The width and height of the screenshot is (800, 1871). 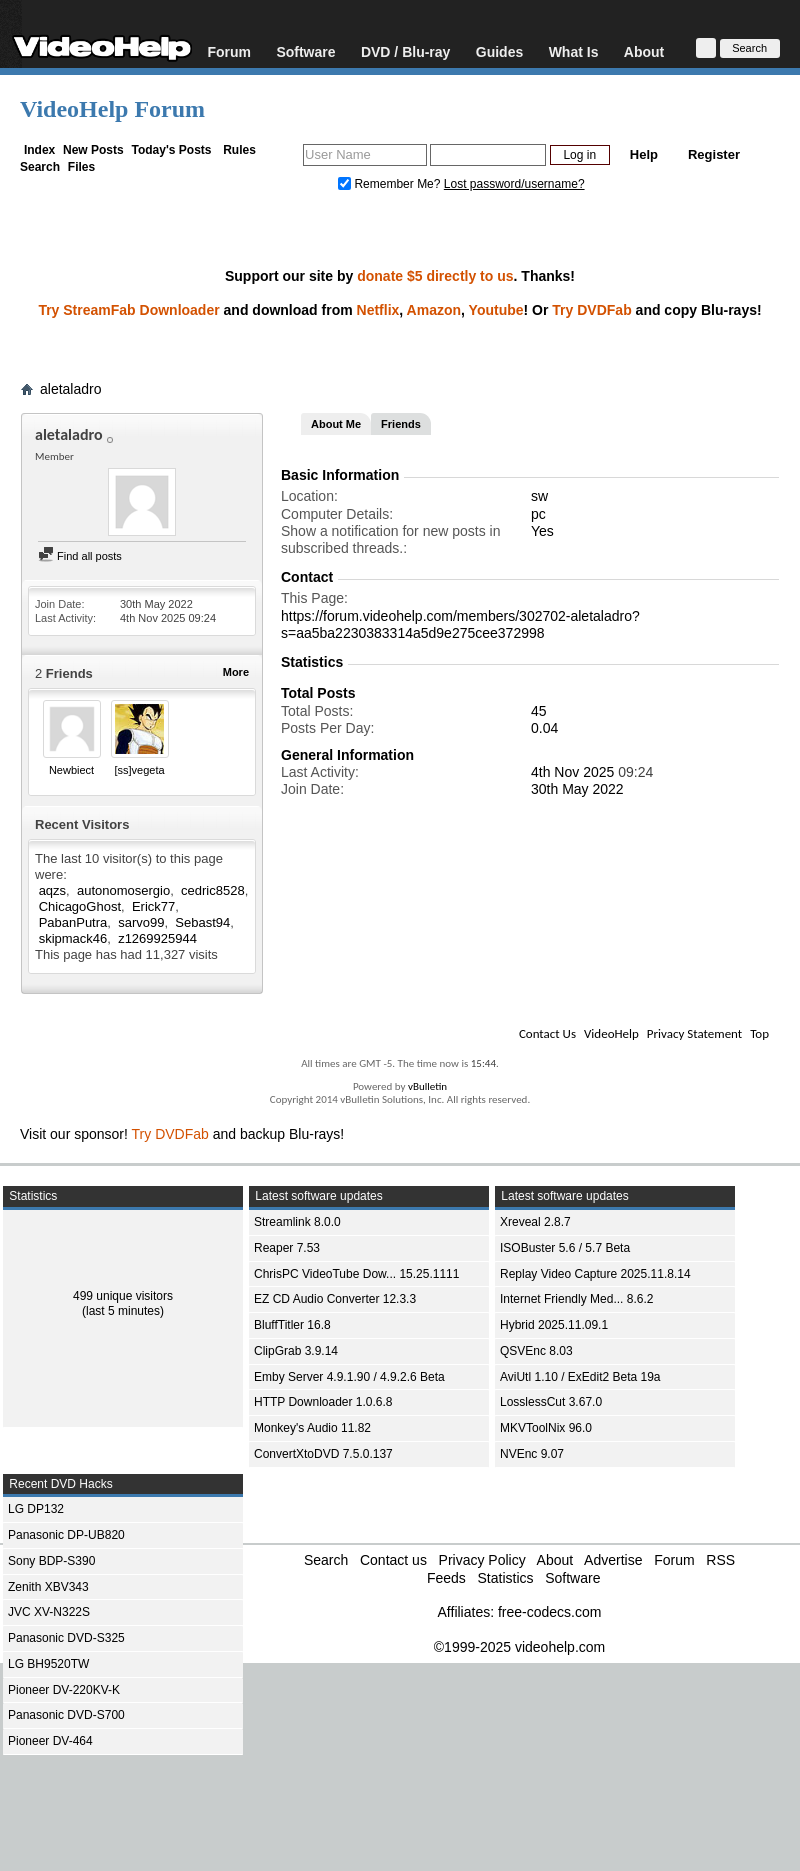 I want to click on Newbiect, so click(x=71, y=770).